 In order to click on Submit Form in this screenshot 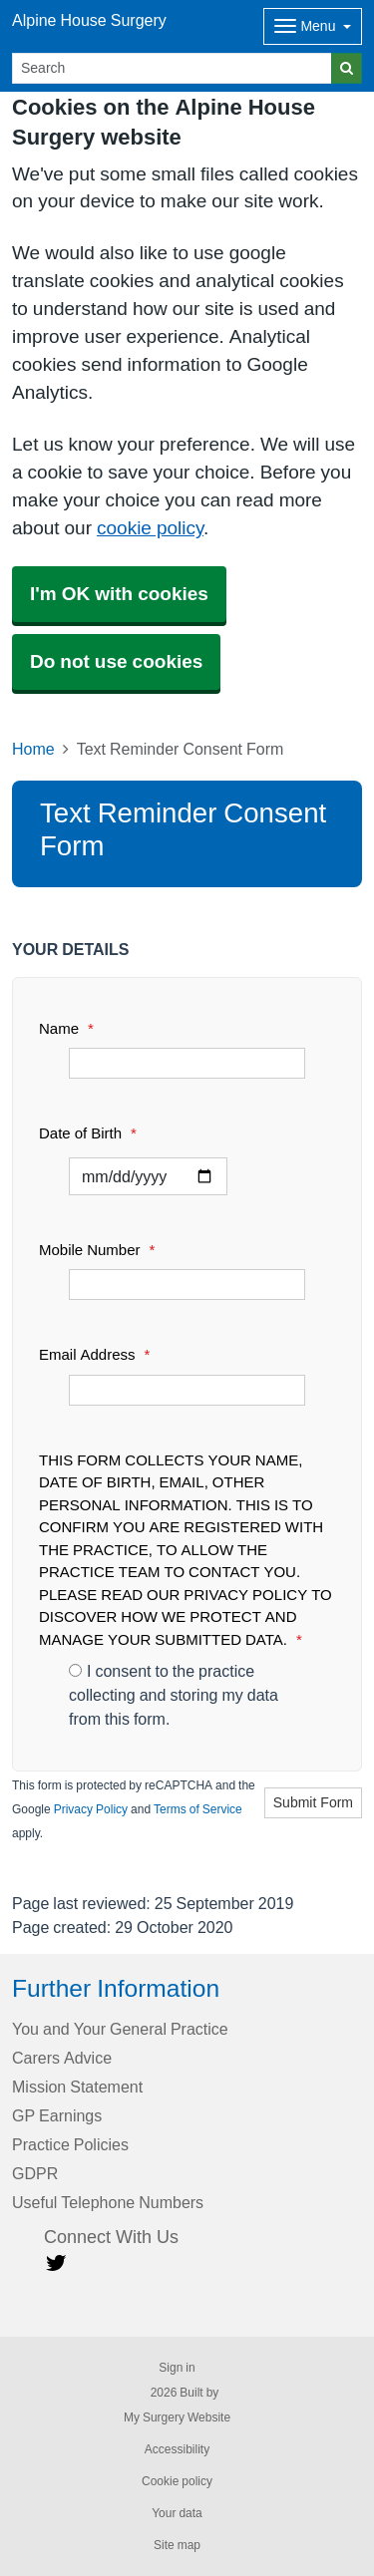, I will do `click(313, 1802)`.